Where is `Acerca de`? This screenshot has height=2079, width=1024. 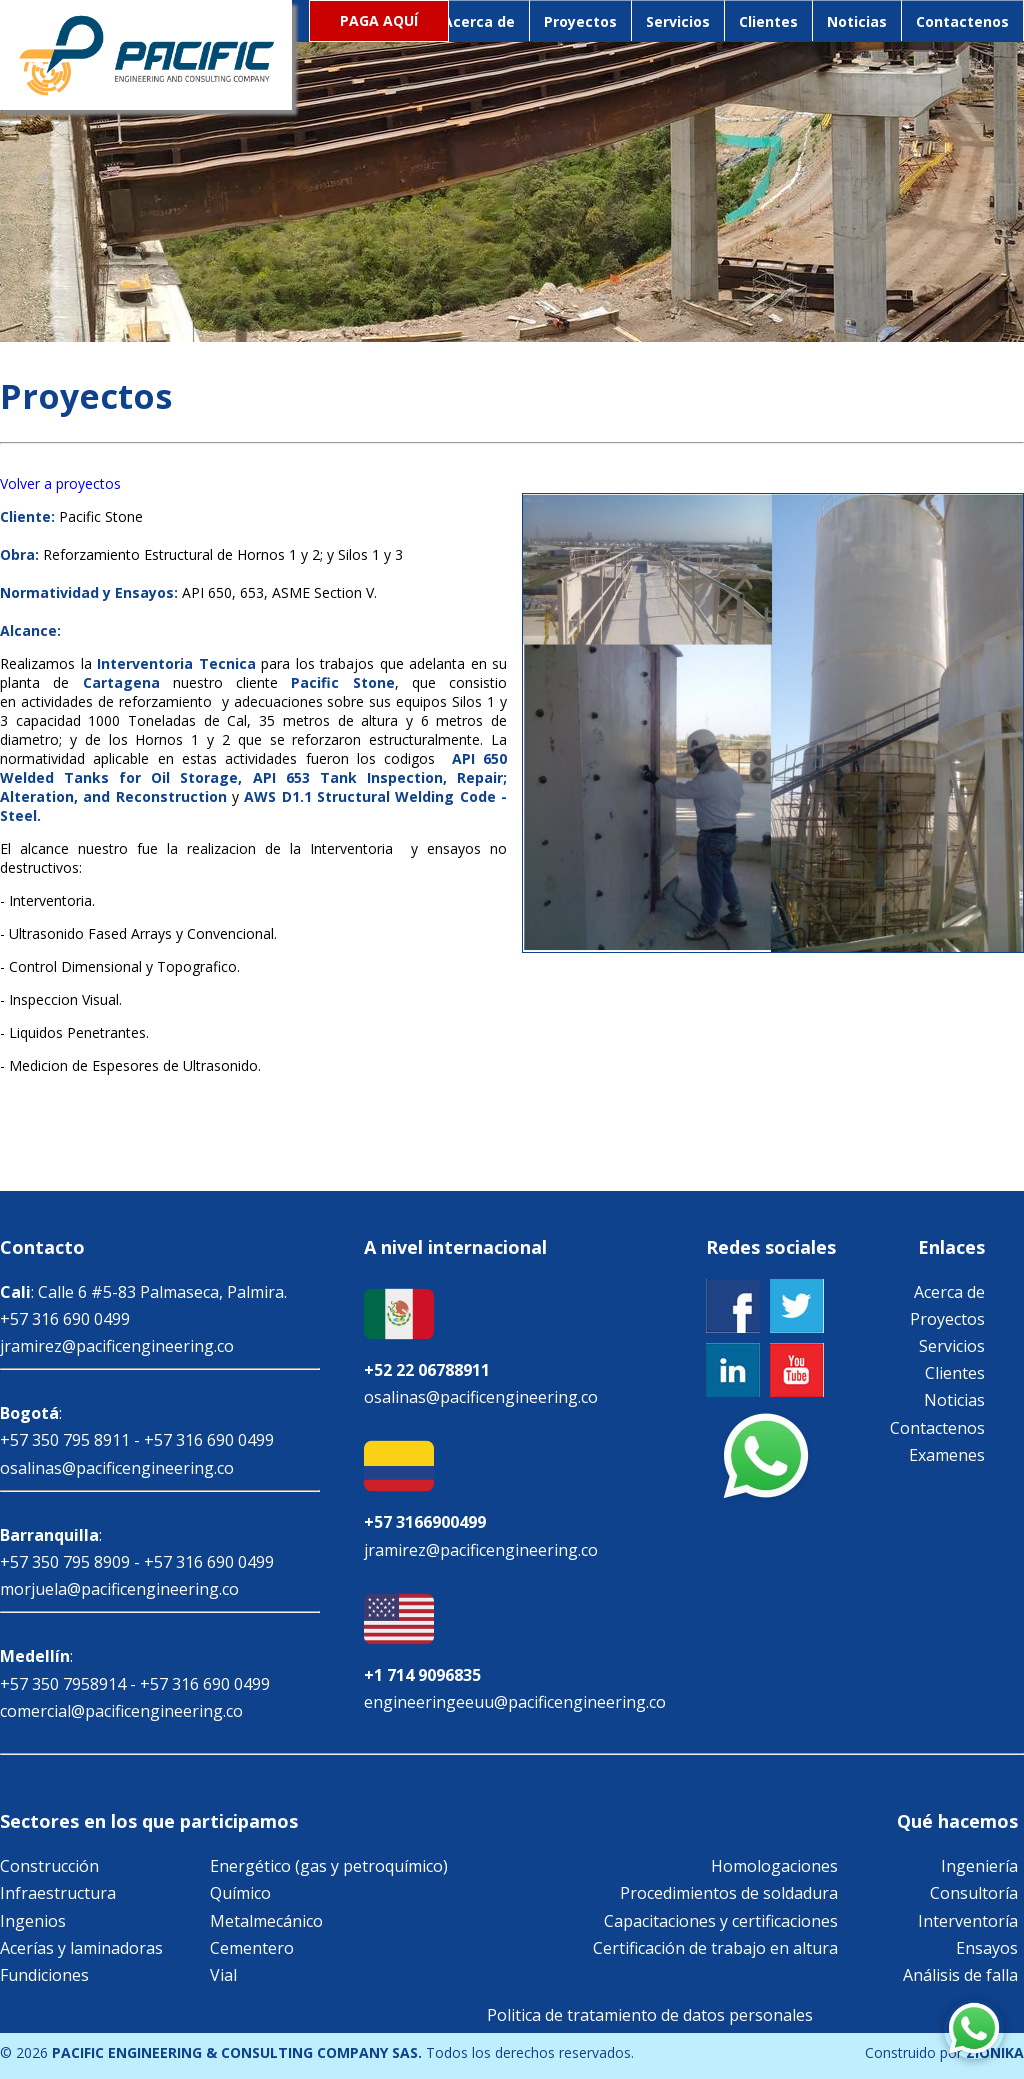 Acerca de is located at coordinates (479, 21).